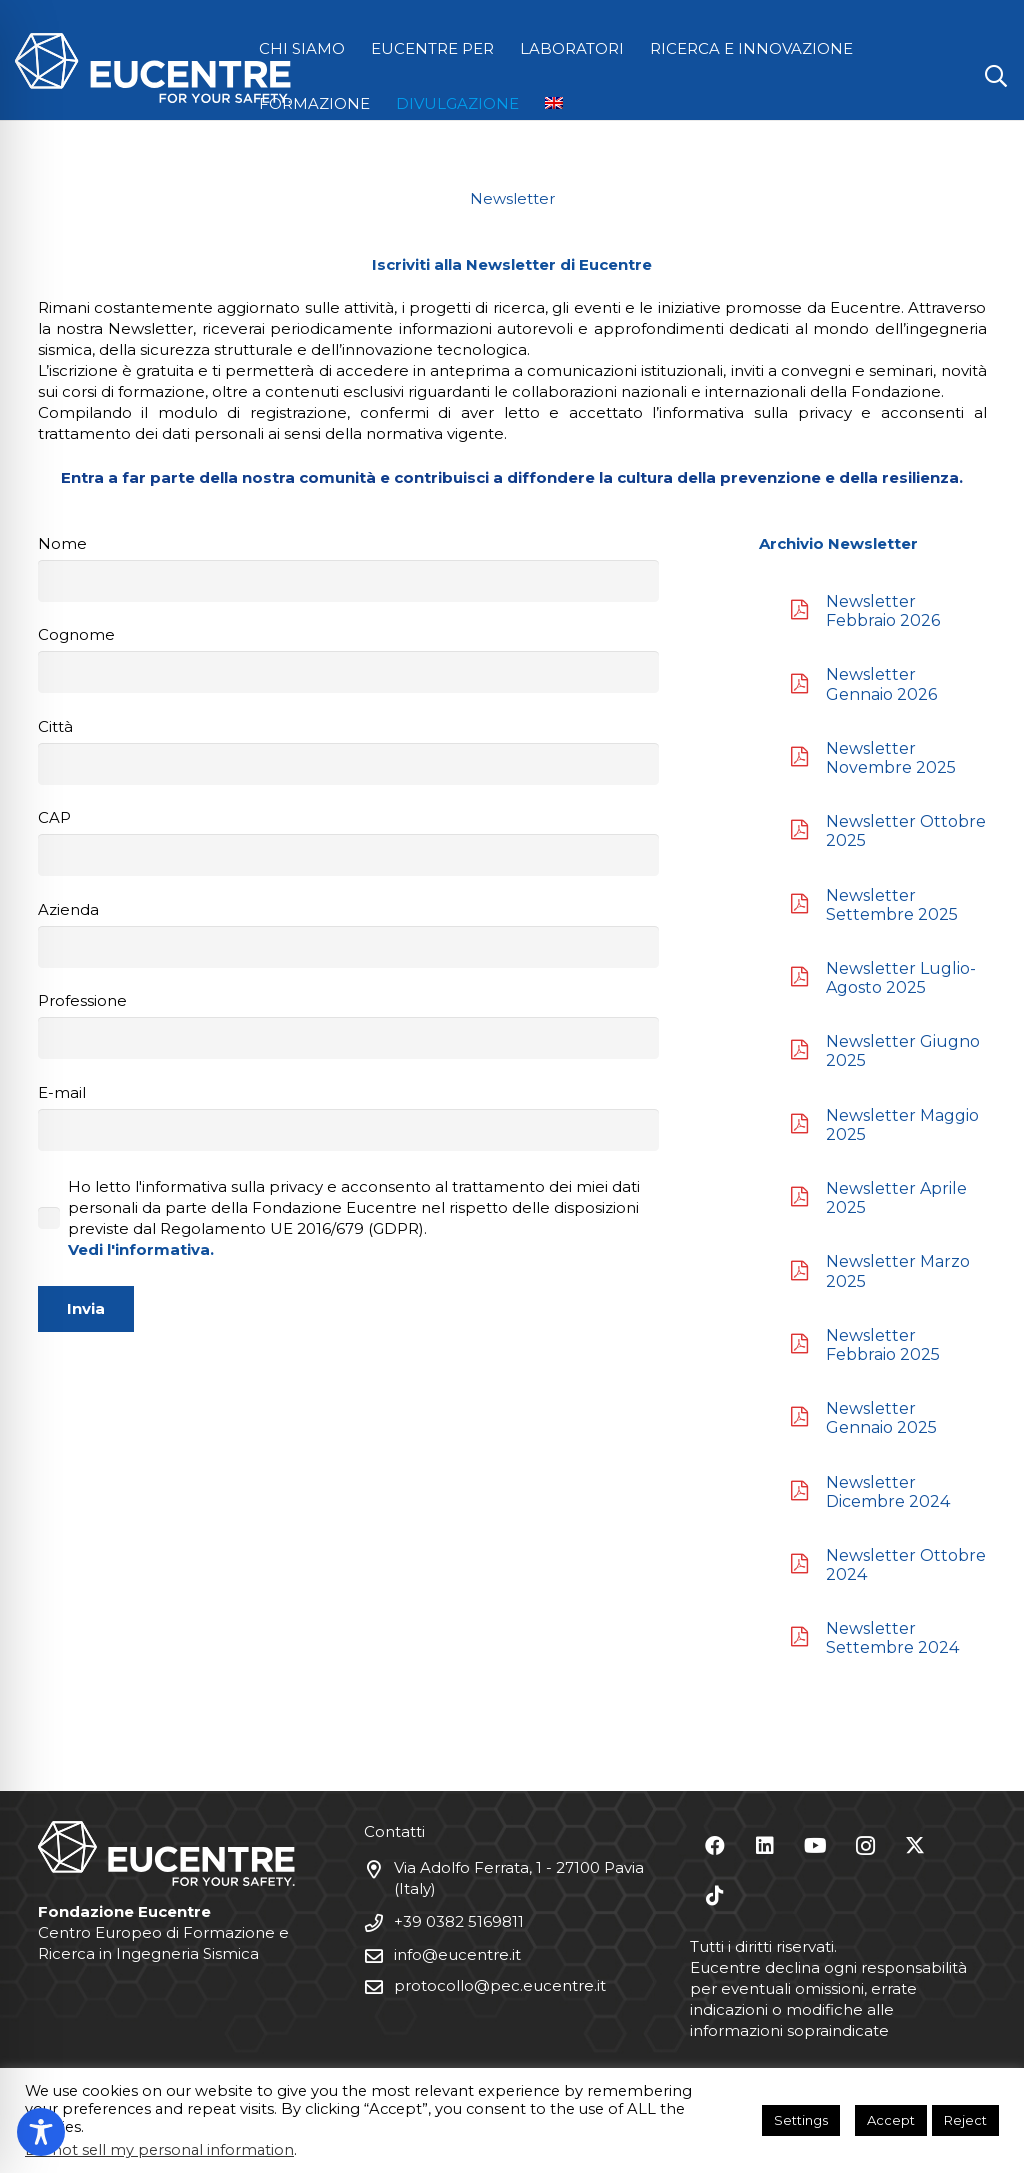  What do you see at coordinates (765, 1846) in the screenshot?
I see `[LinkedIn]` at bounding box center [765, 1846].